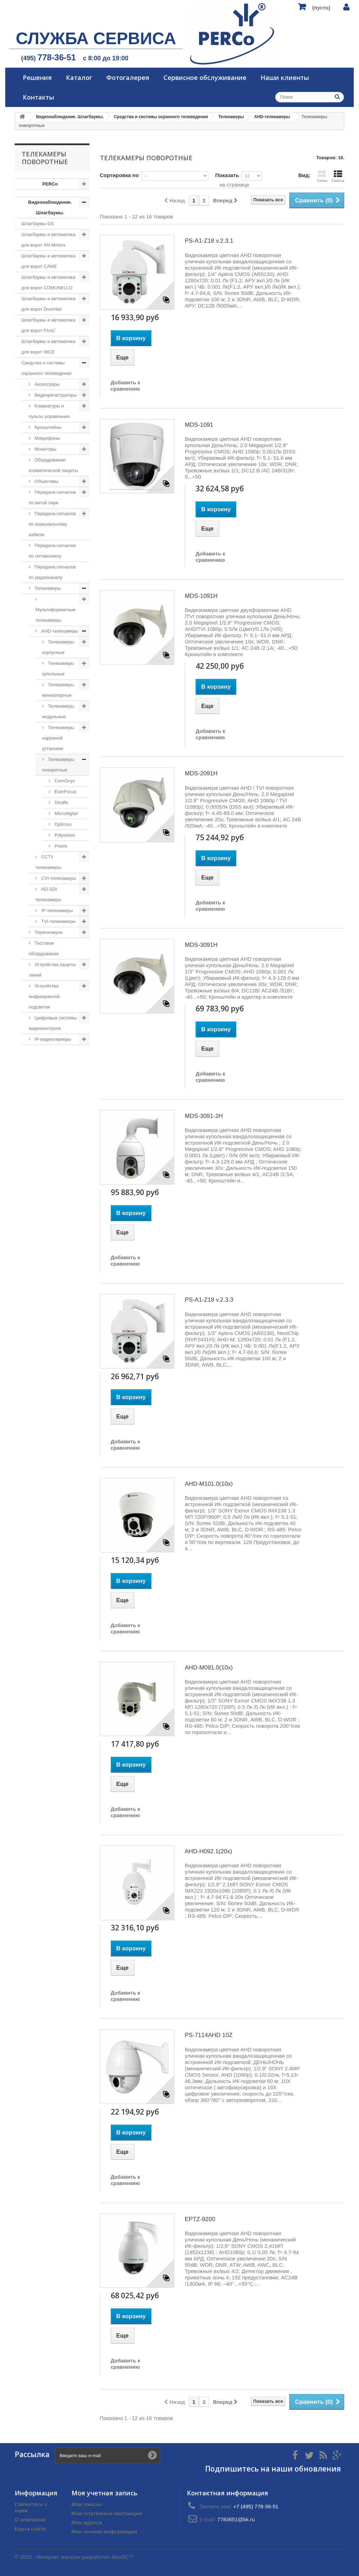 The width and height of the screenshot is (359, 2576). I want to click on MDS-3091H, so click(201, 945).